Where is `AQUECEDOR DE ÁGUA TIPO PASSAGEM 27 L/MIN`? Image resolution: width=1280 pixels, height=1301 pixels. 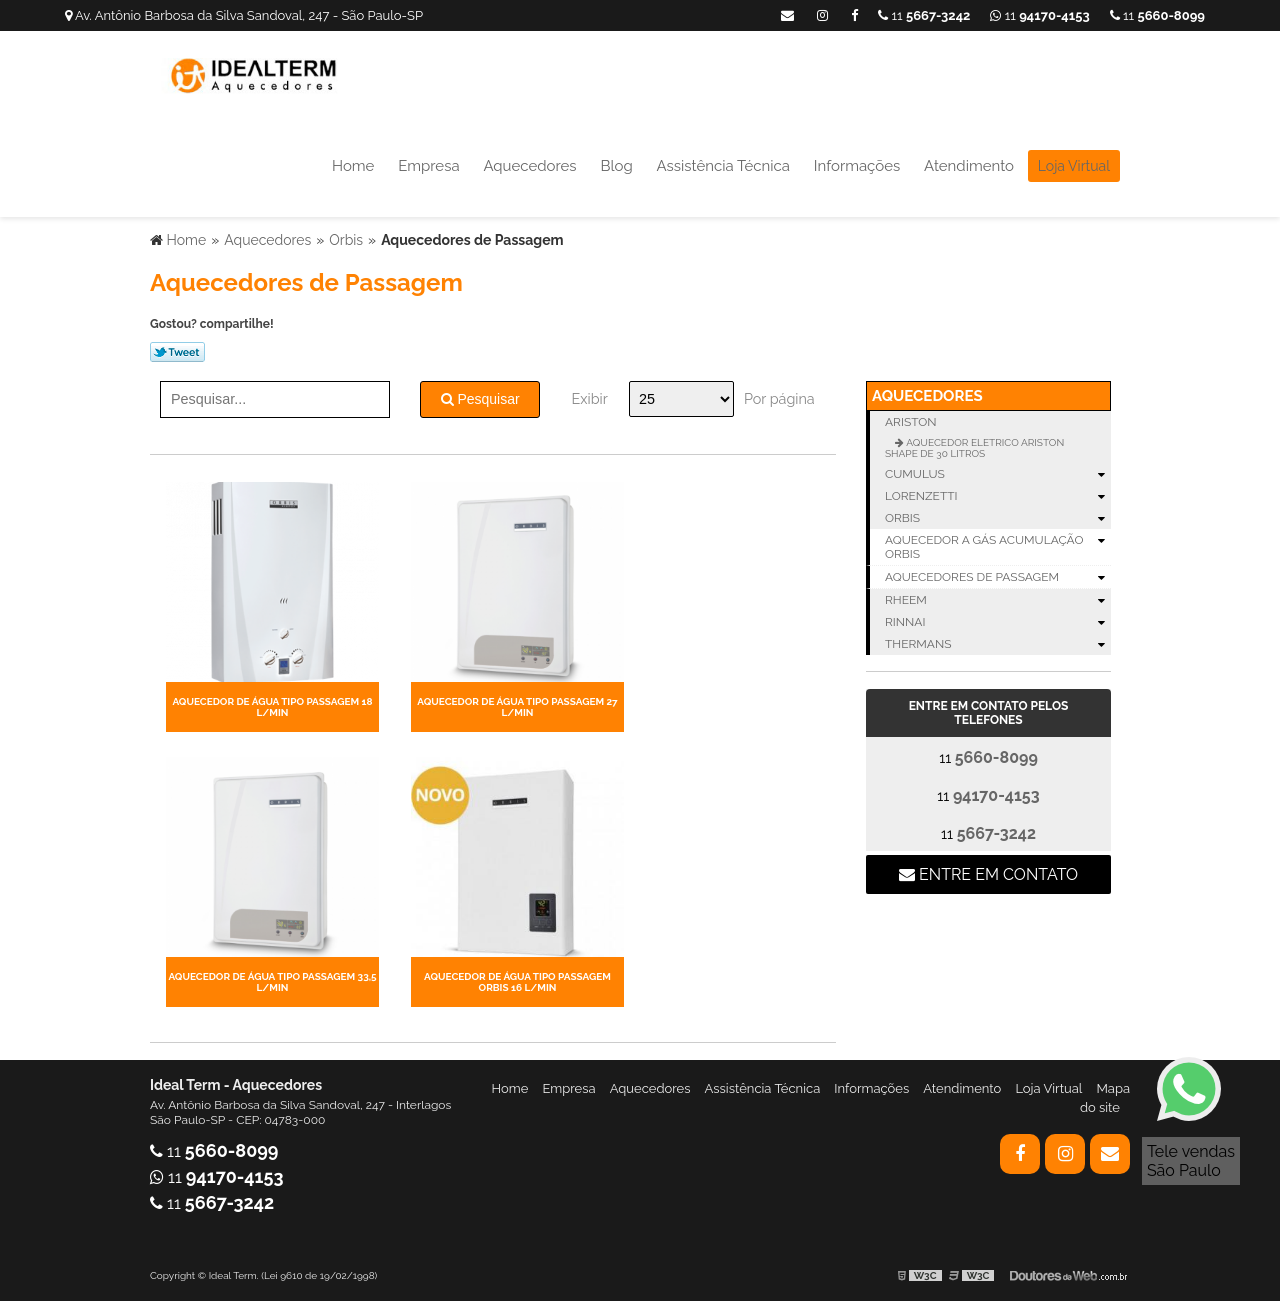
AQUECEDOR DE ÁGUA TIPO PASSAGEM 27 L/MIN is located at coordinates (517, 707).